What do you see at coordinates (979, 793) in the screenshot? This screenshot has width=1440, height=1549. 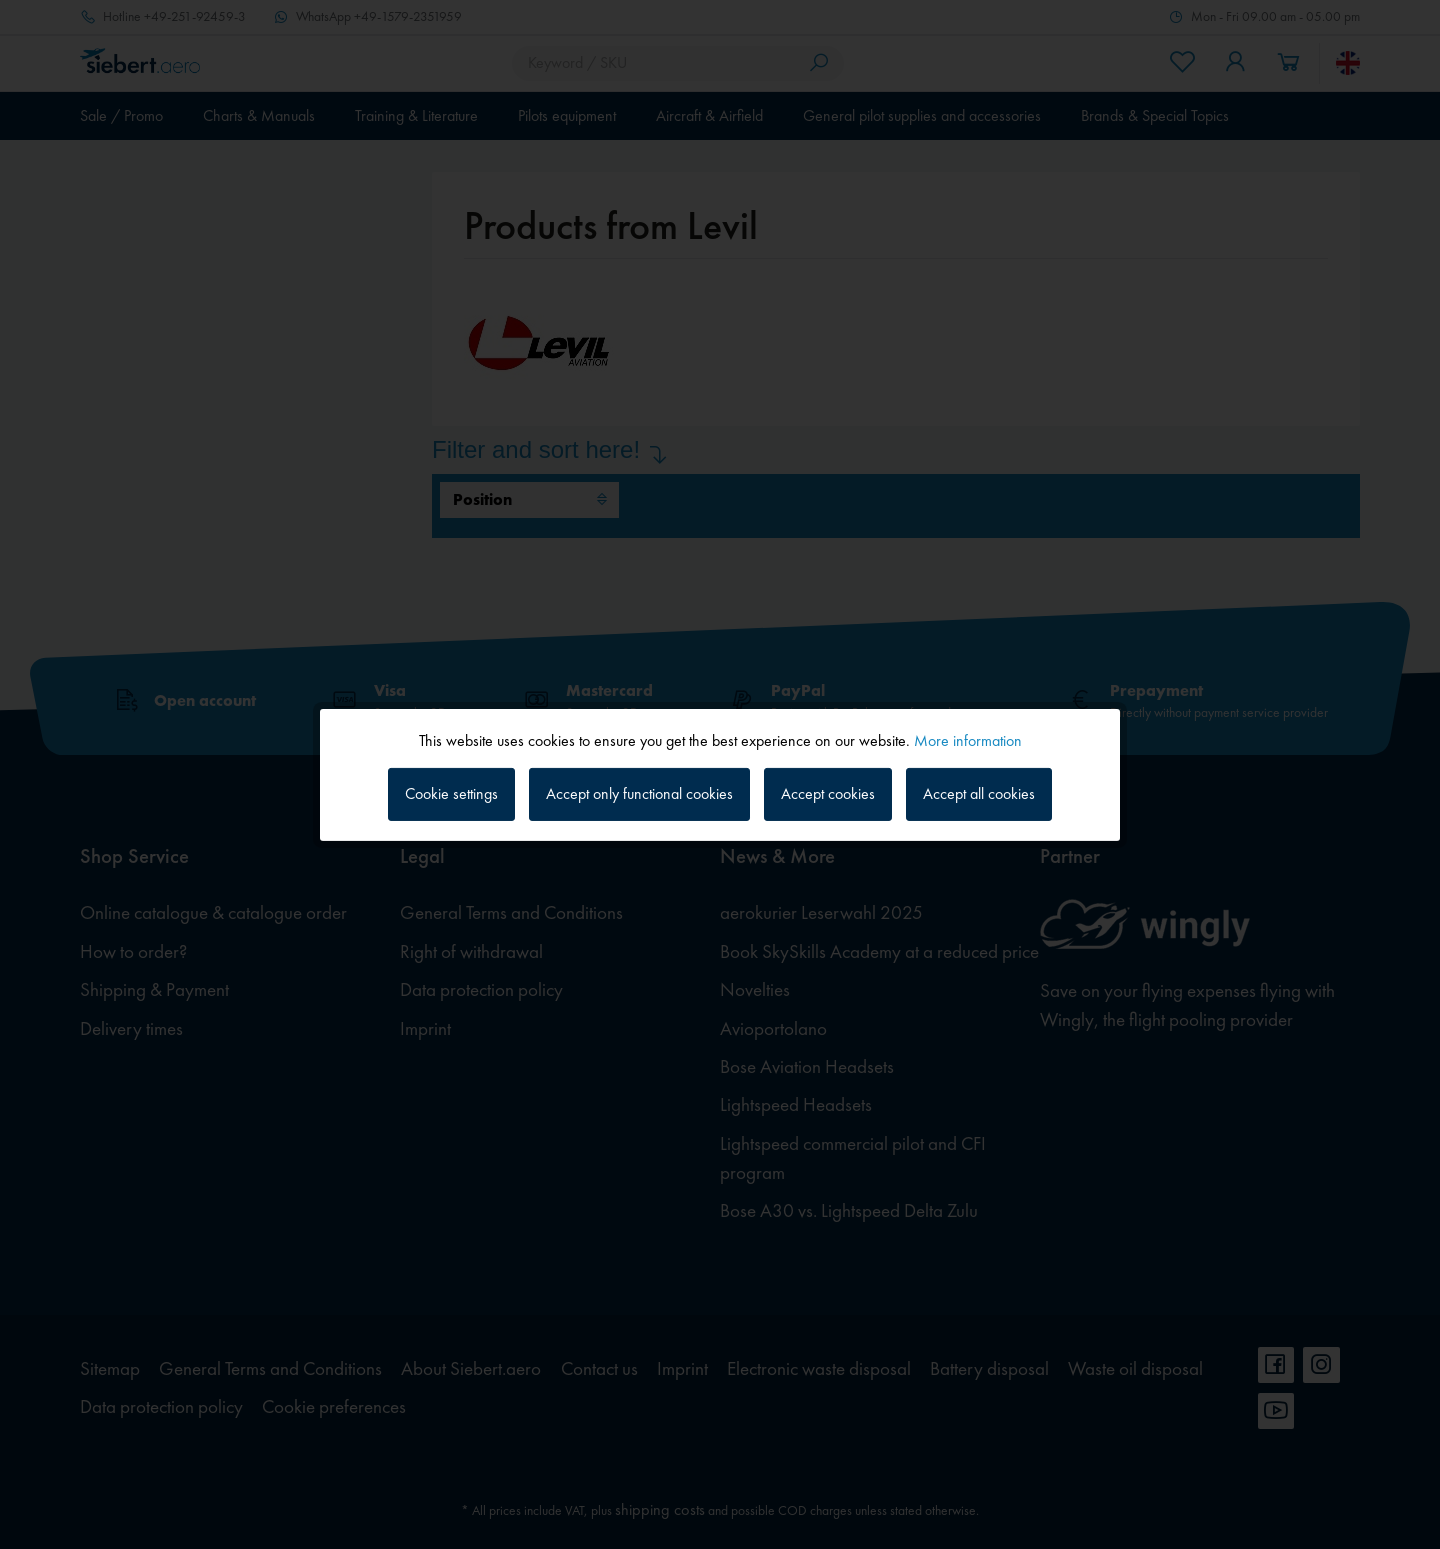 I see `Accept all cookies` at bounding box center [979, 793].